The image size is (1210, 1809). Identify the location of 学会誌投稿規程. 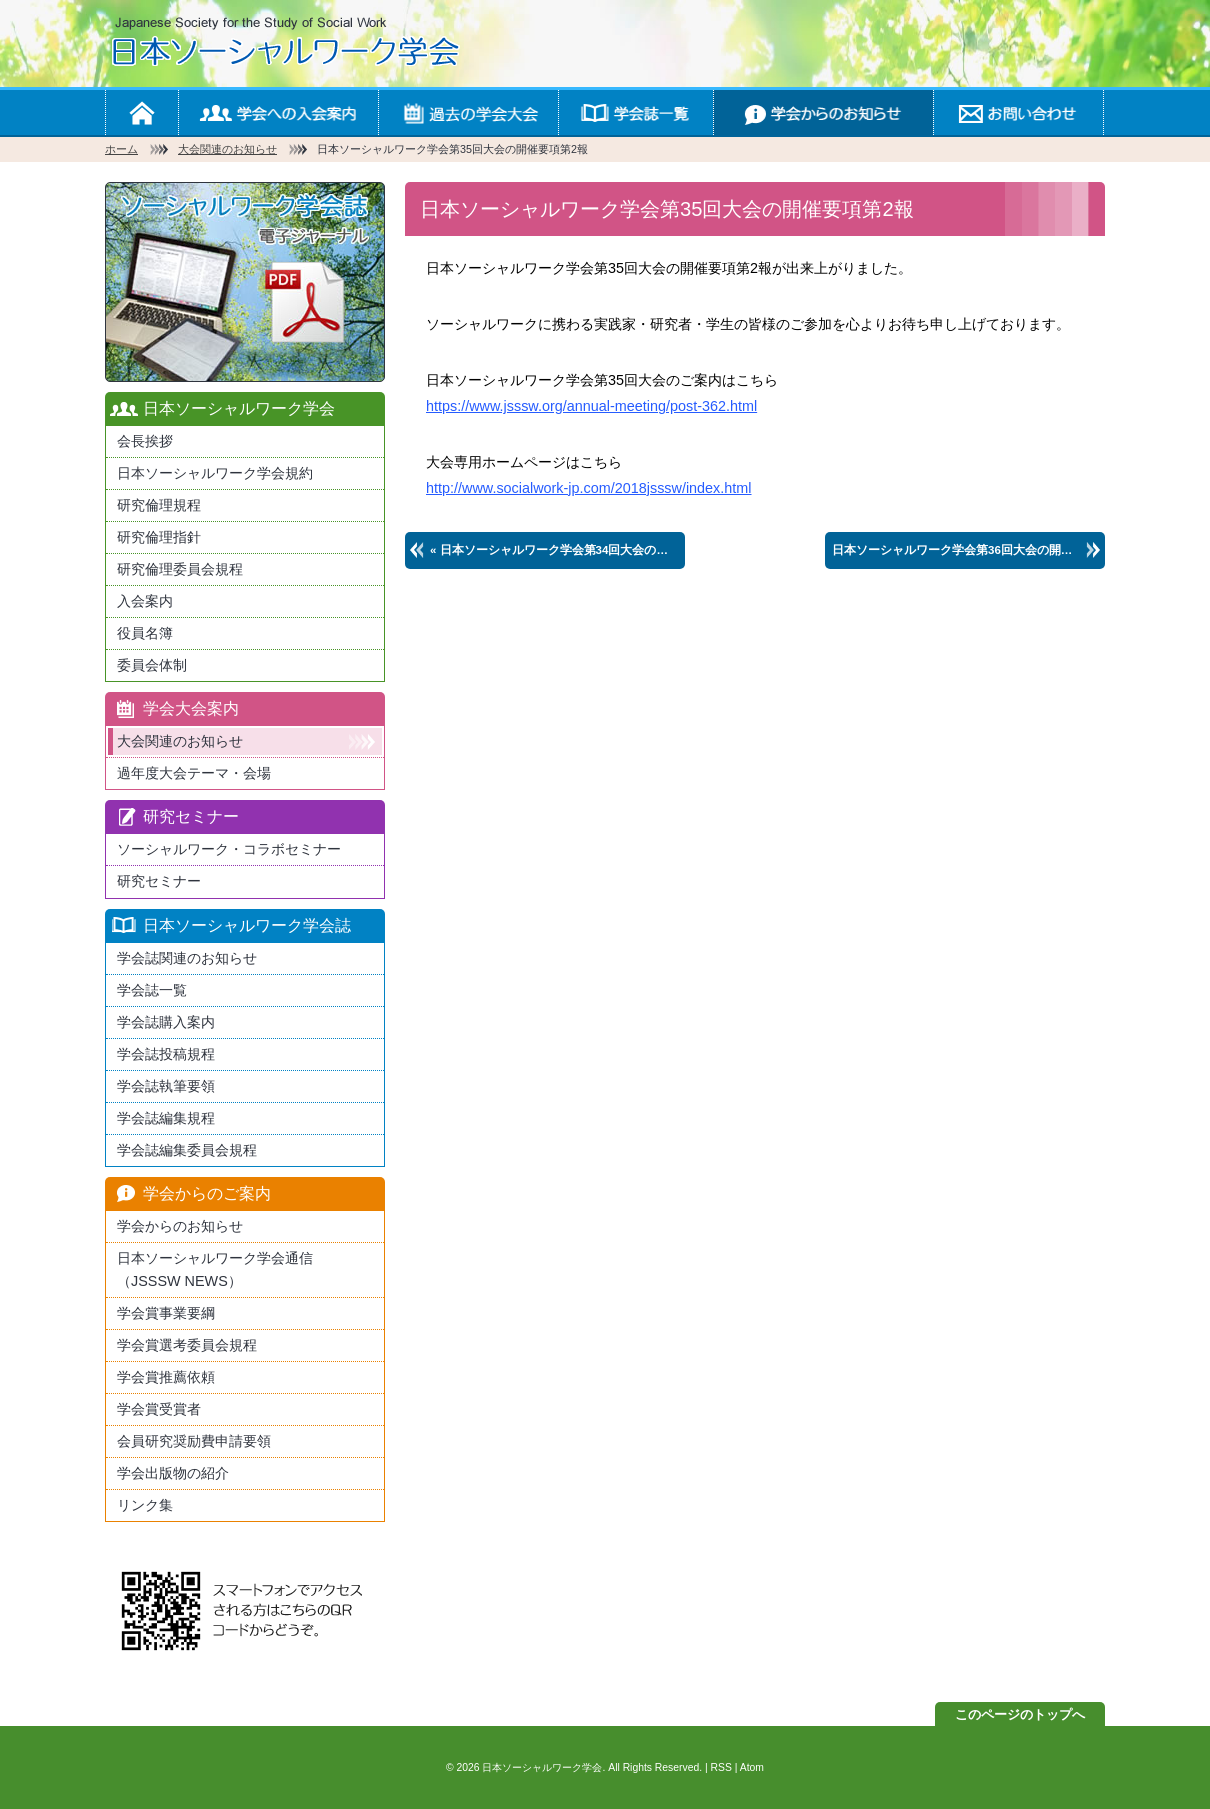
(166, 1054).